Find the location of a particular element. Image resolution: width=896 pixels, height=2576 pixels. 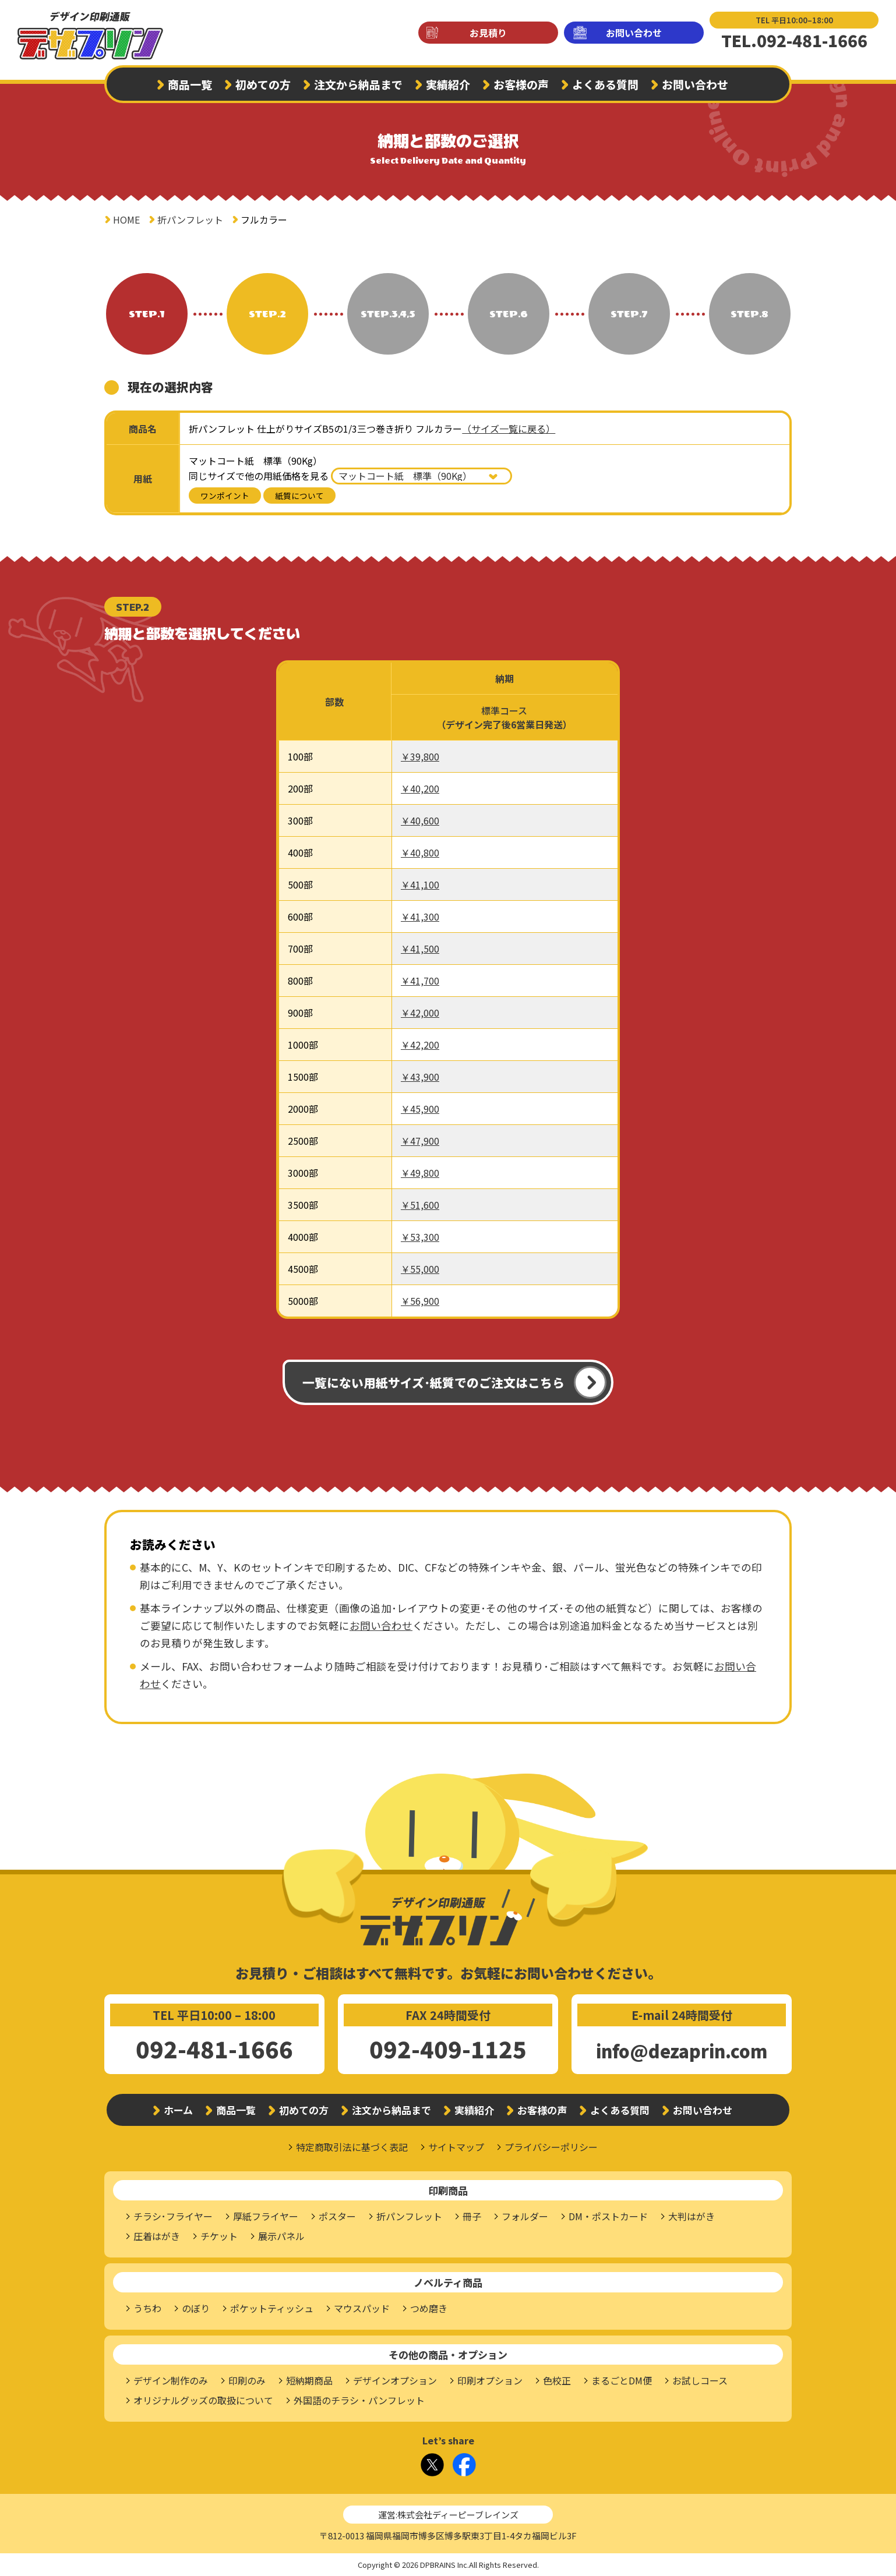

￥49,800 is located at coordinates (420, 1173).